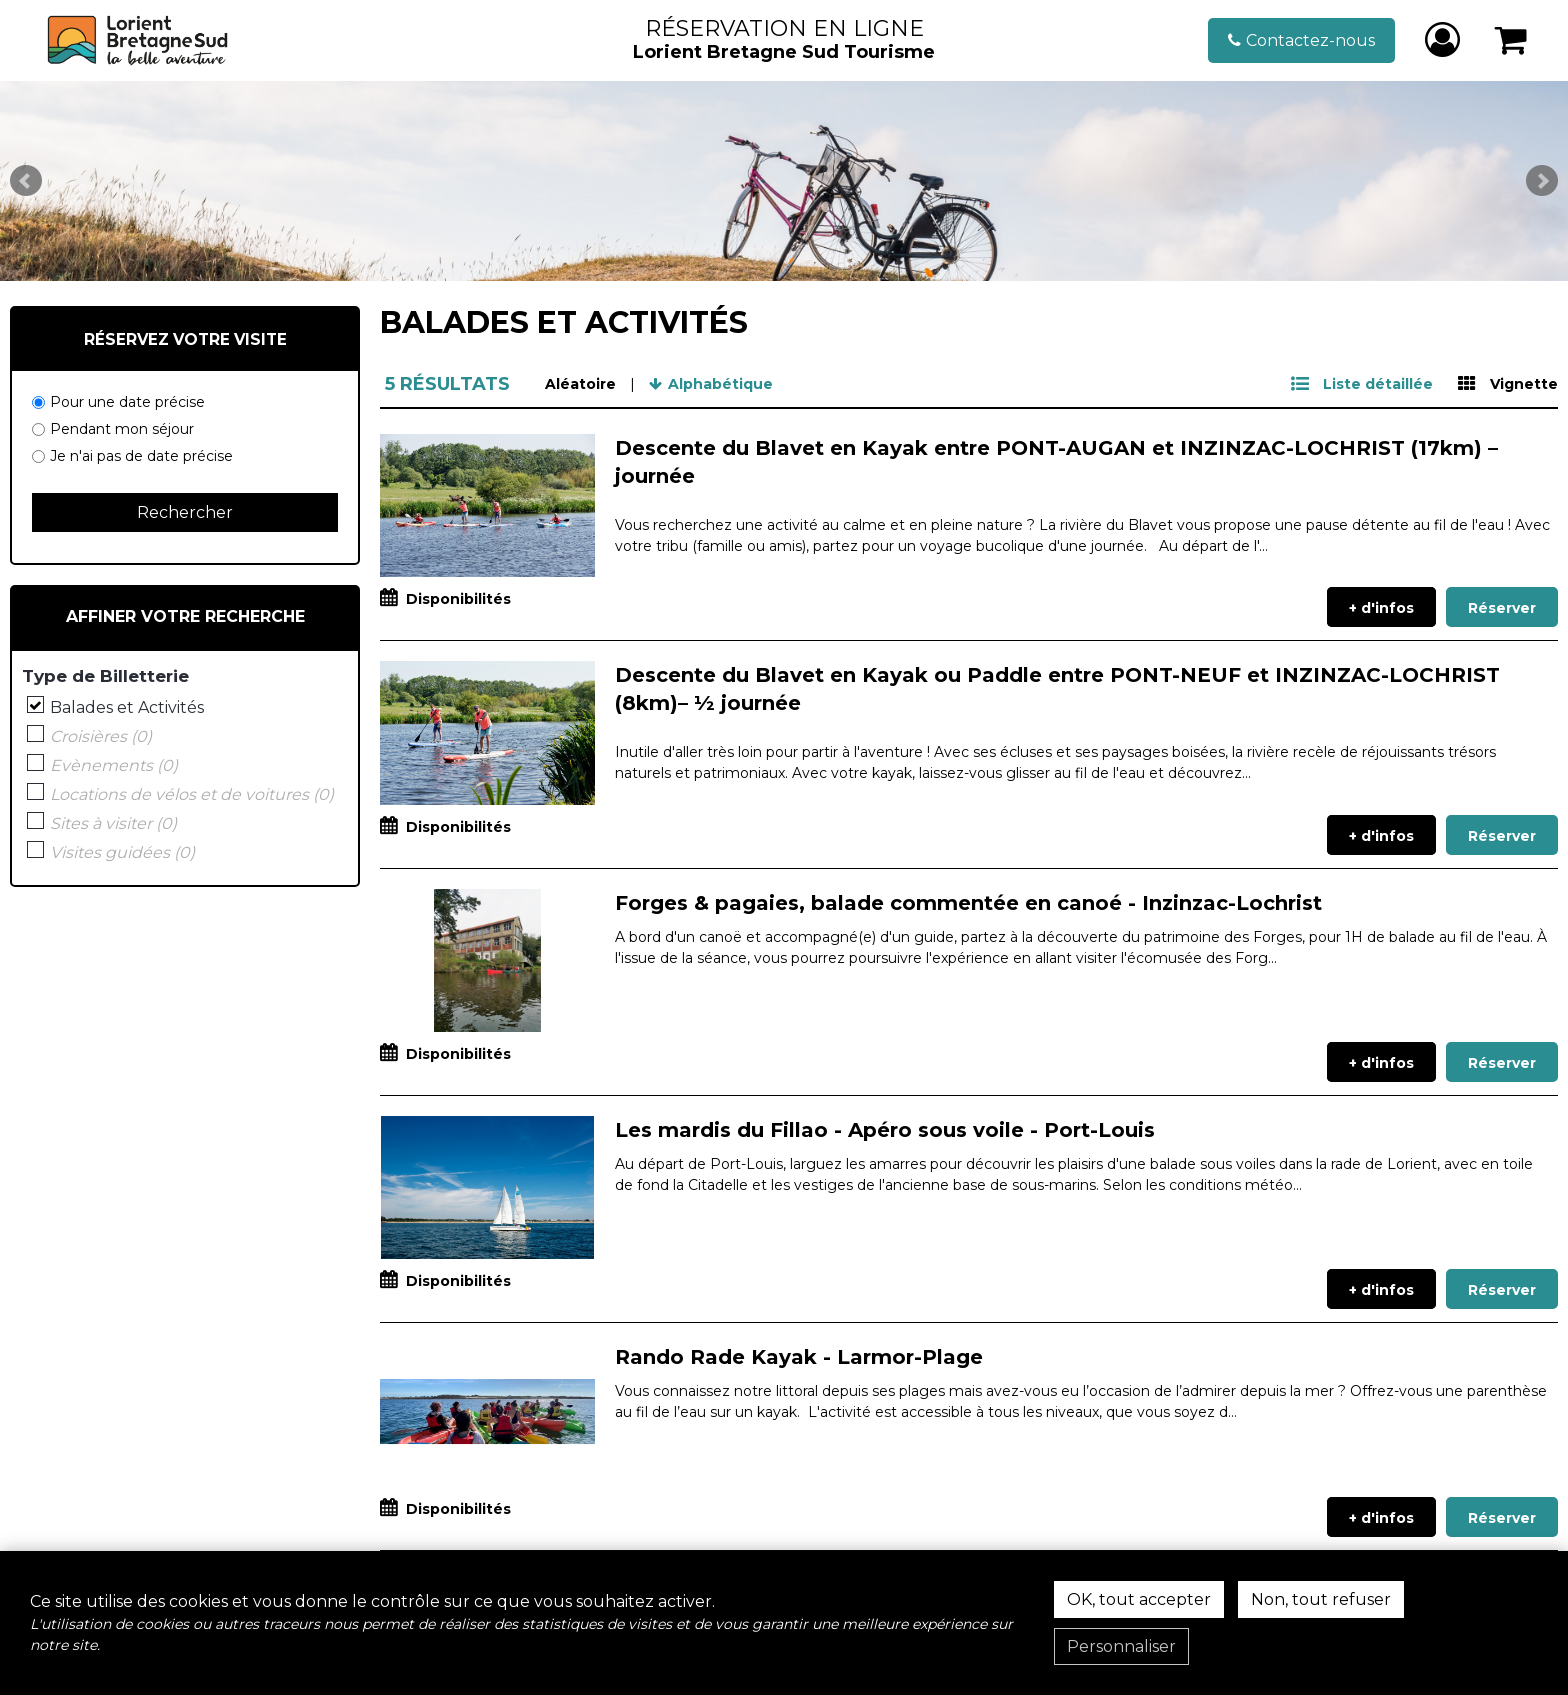 The height and width of the screenshot is (1695, 1568). I want to click on OK, tout accepter, so click(1139, 1599).